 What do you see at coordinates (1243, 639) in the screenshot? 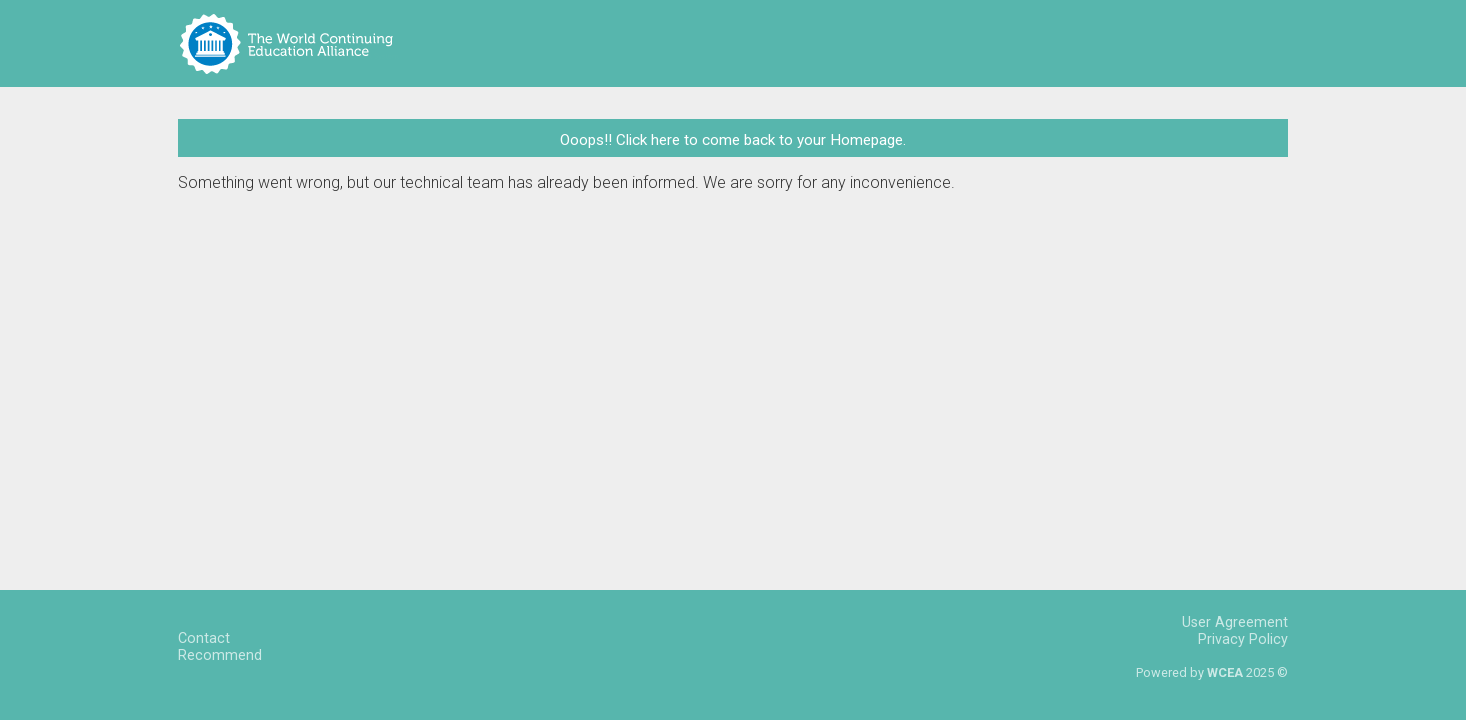
I see `Privacy Policy` at bounding box center [1243, 639].